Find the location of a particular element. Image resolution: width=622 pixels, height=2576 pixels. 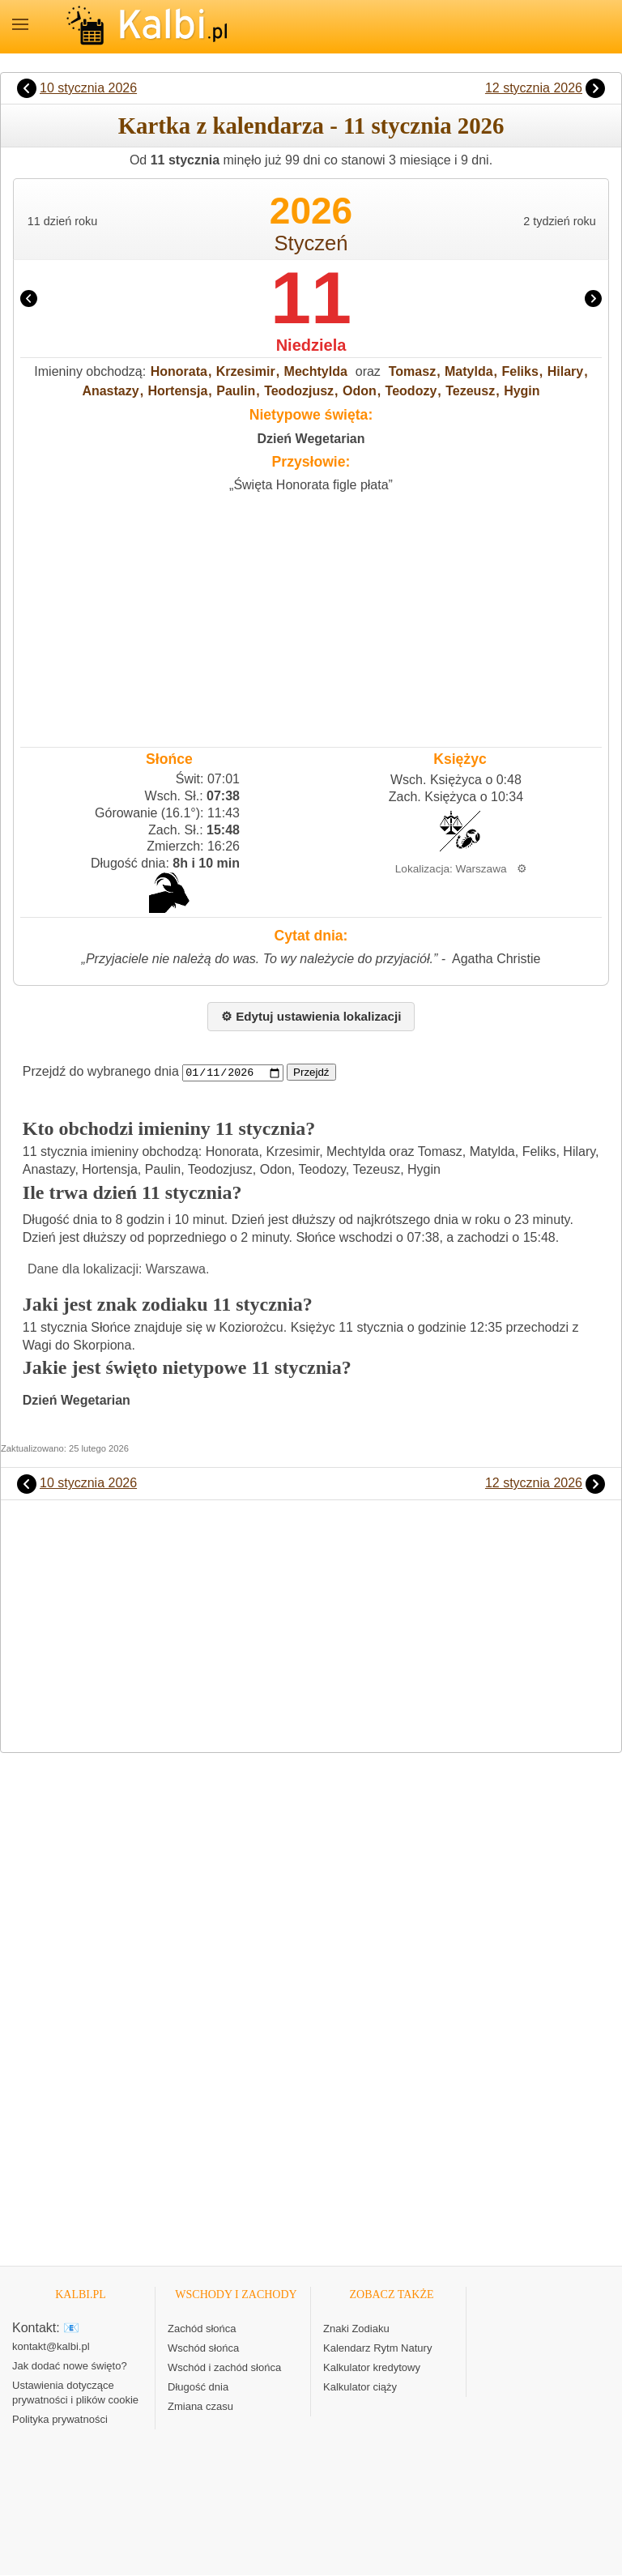

Honorata is located at coordinates (179, 371).